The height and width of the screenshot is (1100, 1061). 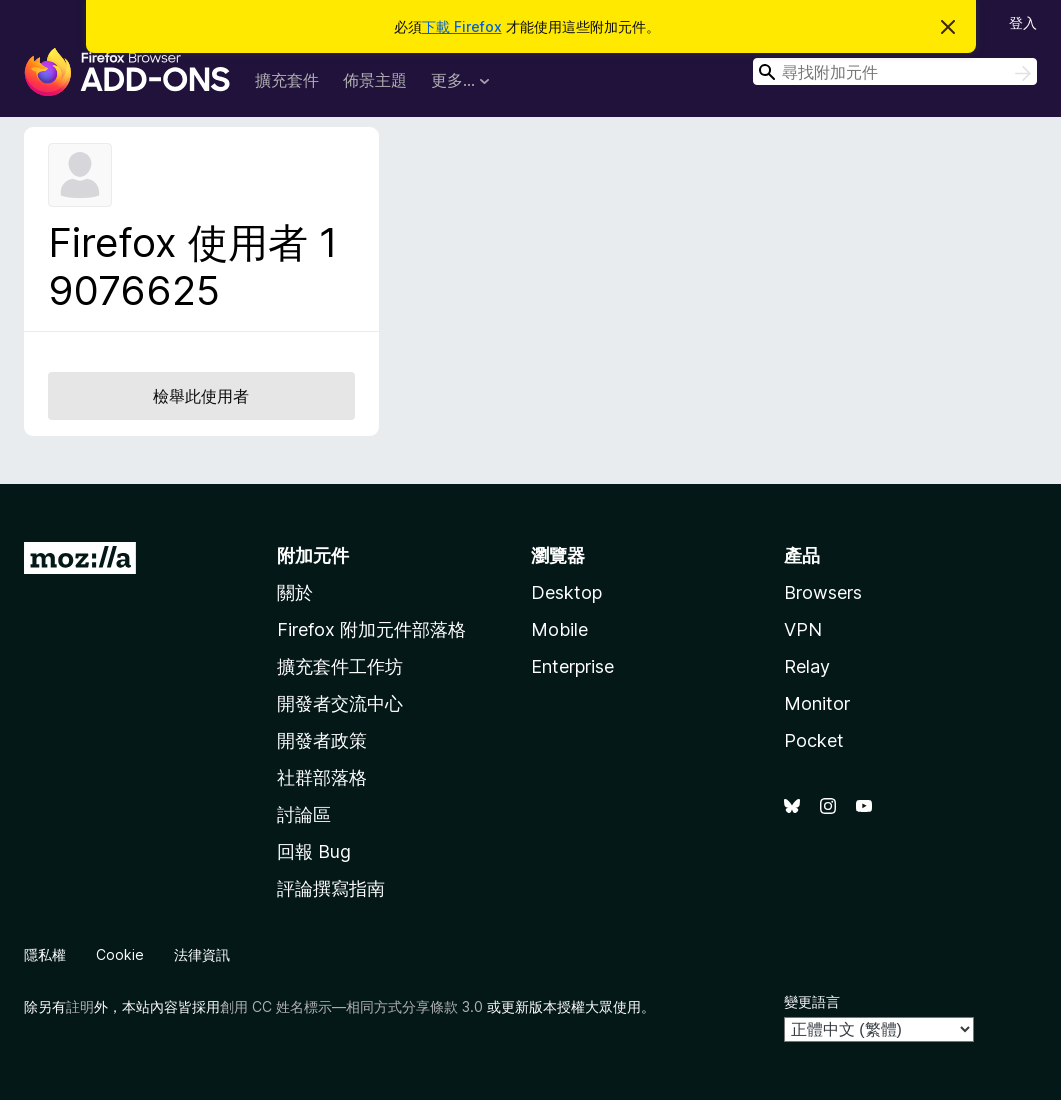 I want to click on 開發者交流中心, so click(x=340, y=703).